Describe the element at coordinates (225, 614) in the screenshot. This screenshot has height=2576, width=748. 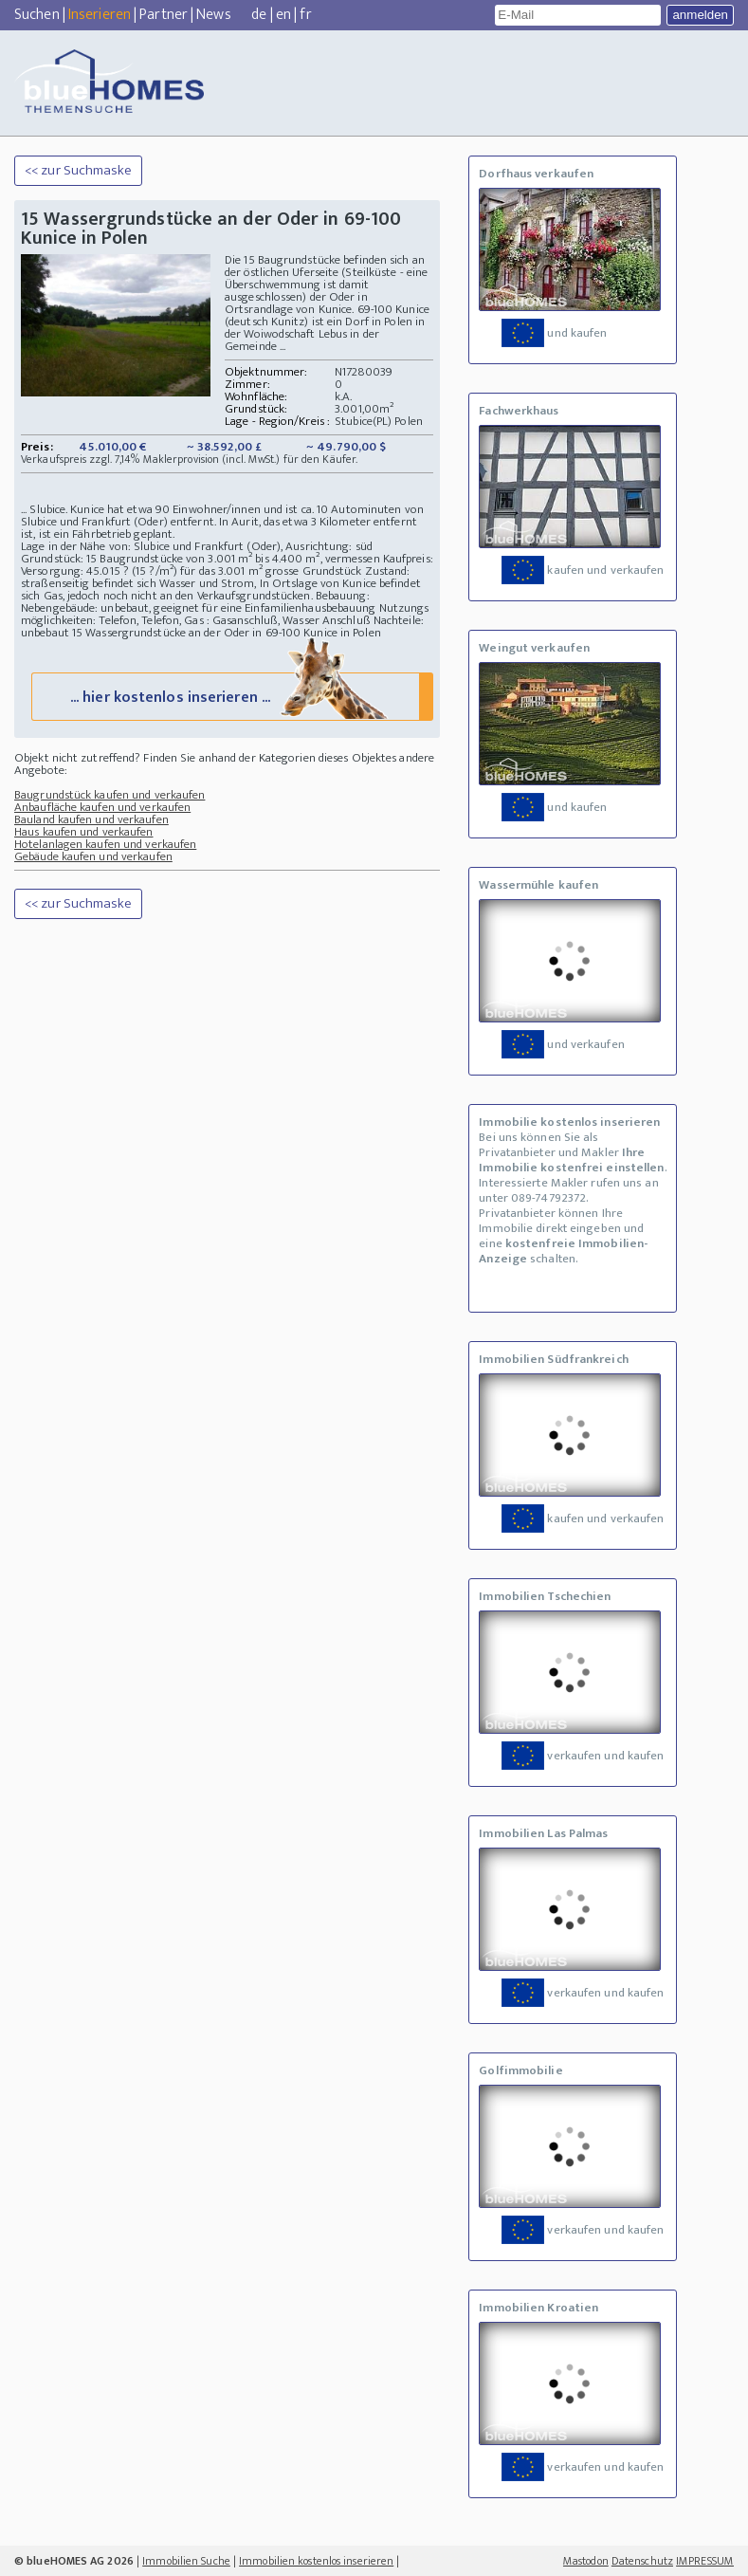
I see `Nutzungs möglichkeiten: Telefon, Telefon, Gas : Gasanschluß, Wasser Anschluß` at that location.